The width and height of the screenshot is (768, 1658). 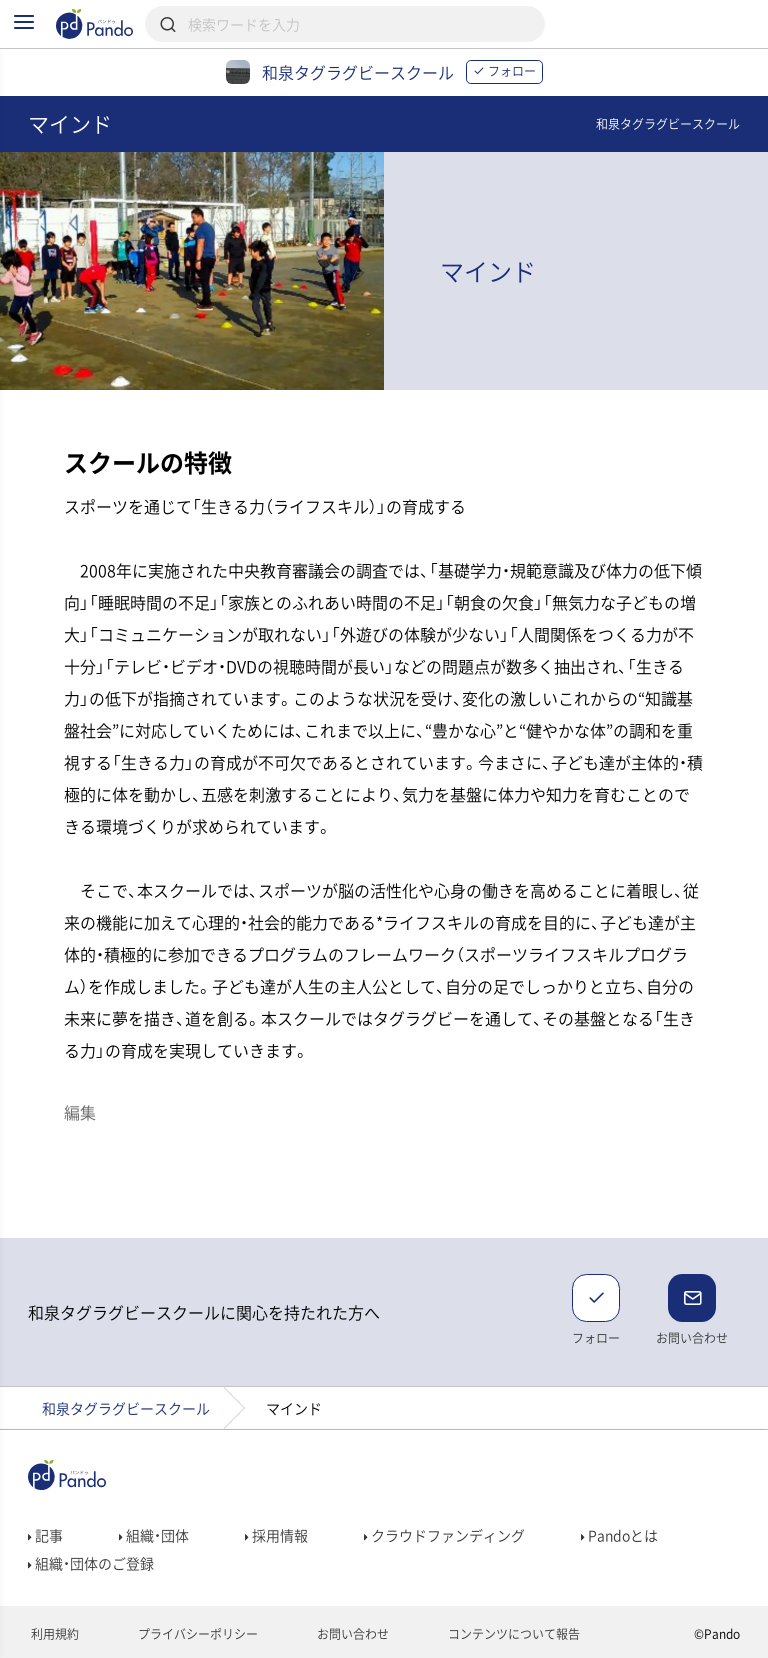 What do you see at coordinates (351, 1634) in the screenshot?
I see `お問い合わせ` at bounding box center [351, 1634].